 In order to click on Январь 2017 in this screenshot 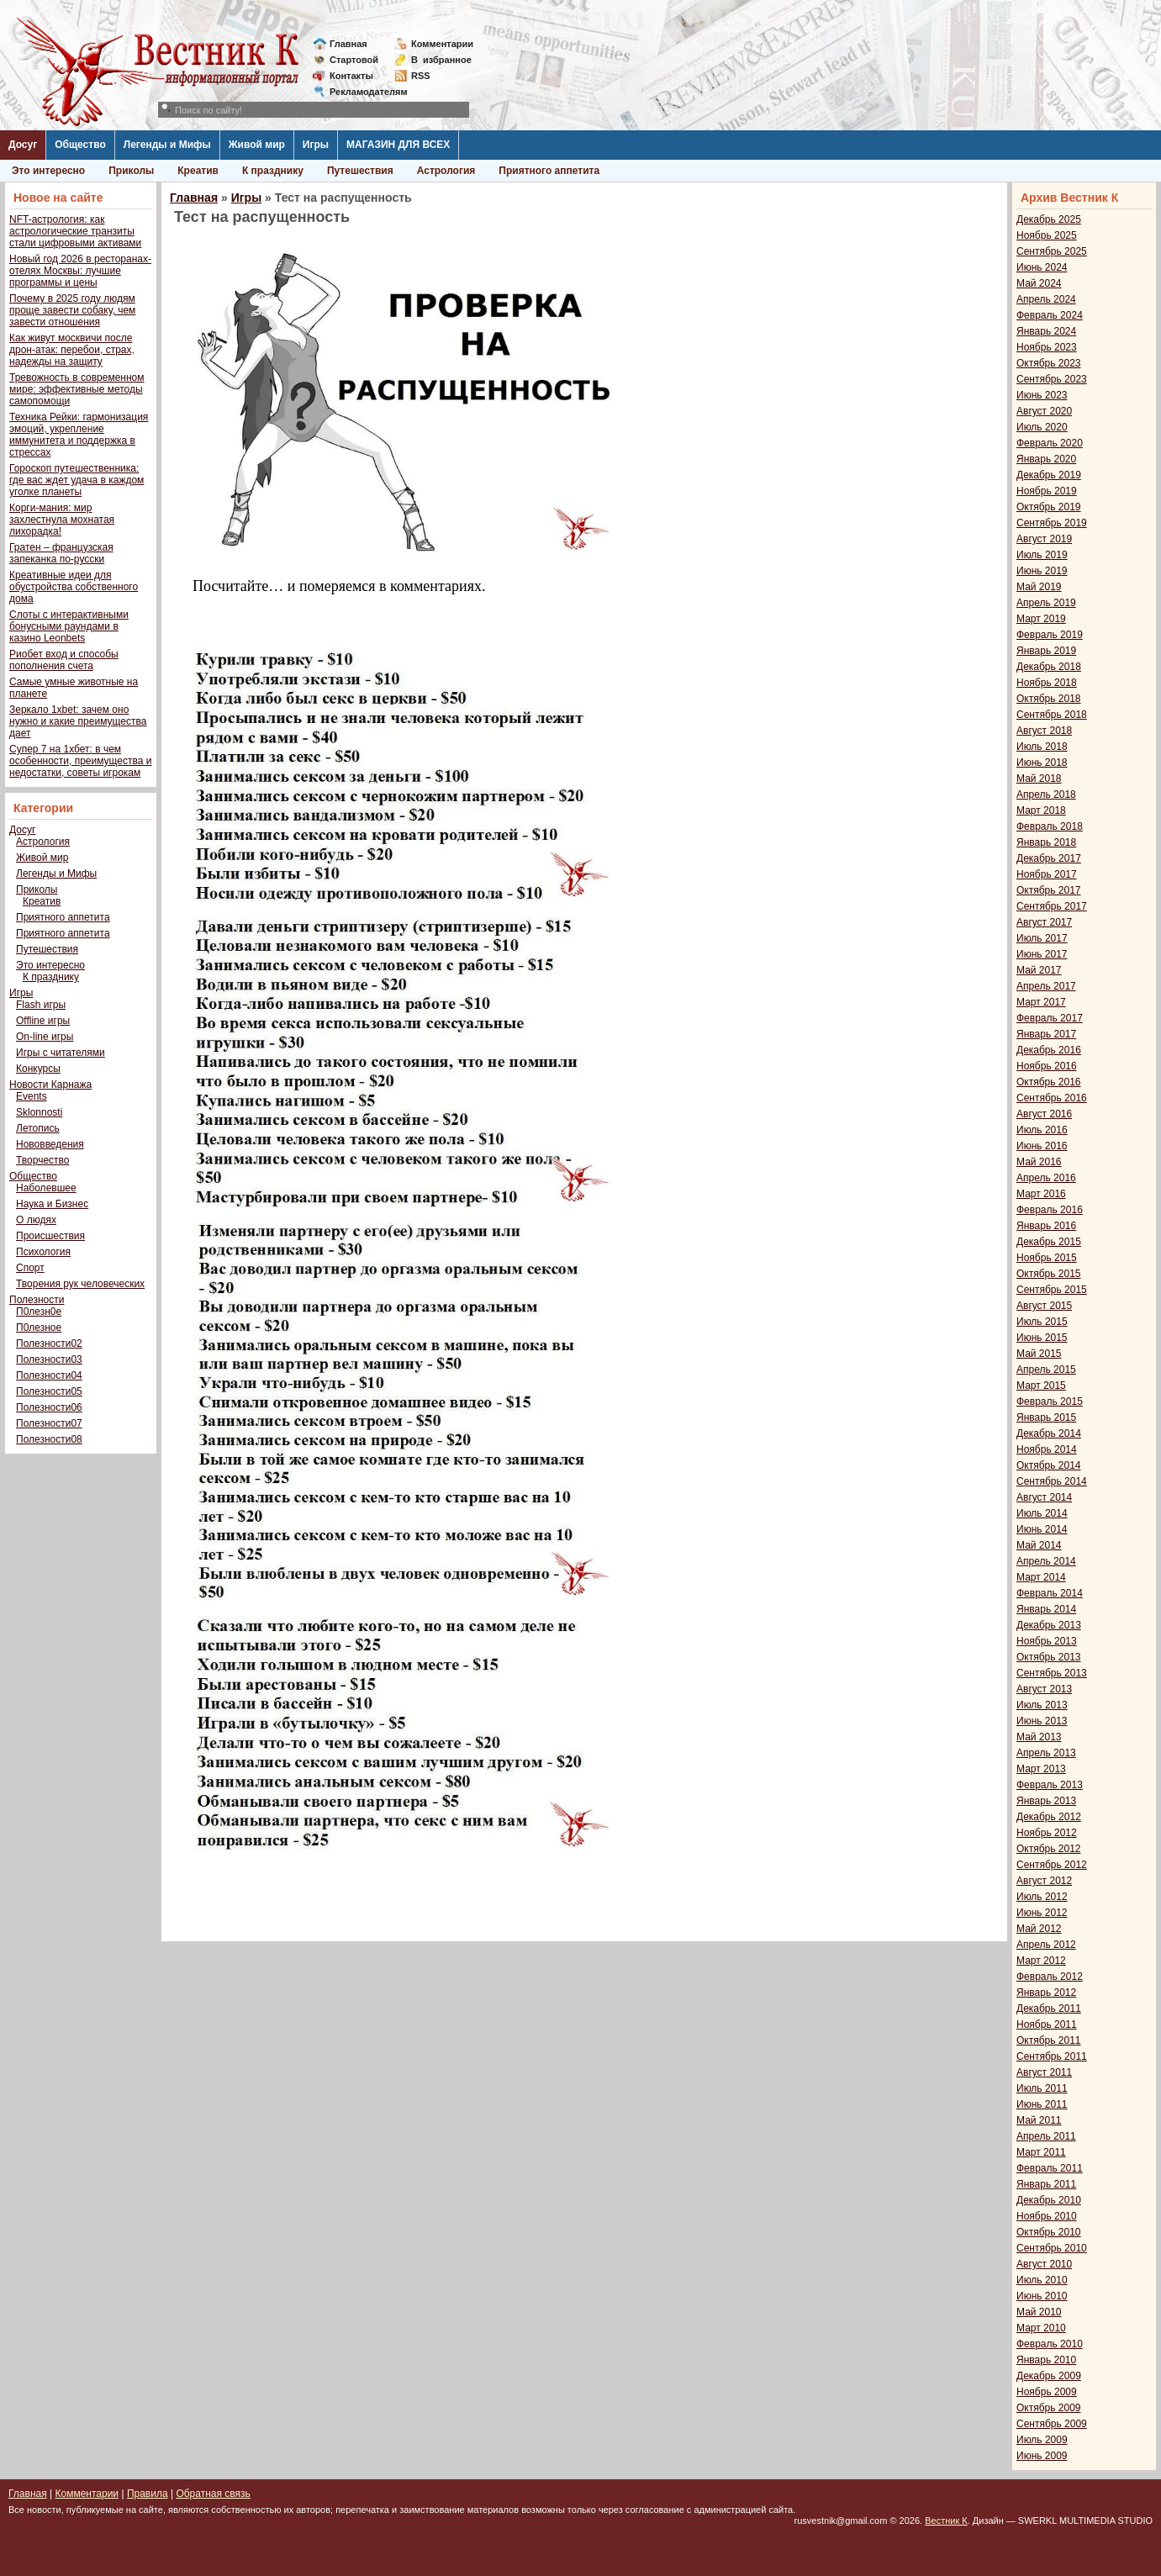, I will do `click(1046, 1034)`.